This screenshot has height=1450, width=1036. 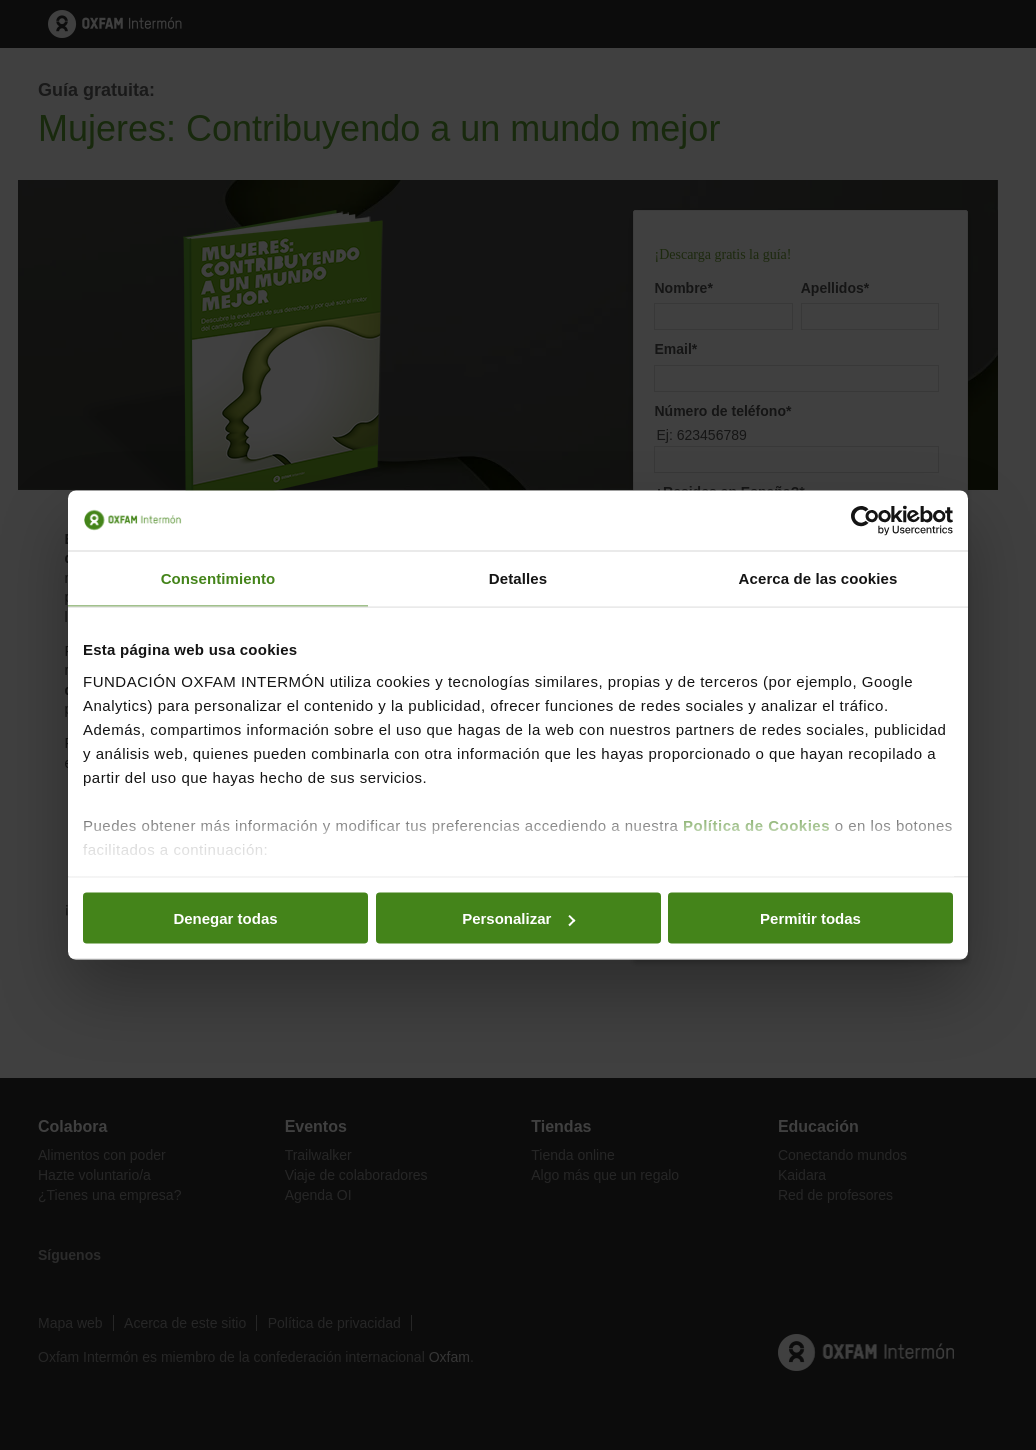 What do you see at coordinates (818, 578) in the screenshot?
I see `Acerca de las cookies [tab]` at bounding box center [818, 578].